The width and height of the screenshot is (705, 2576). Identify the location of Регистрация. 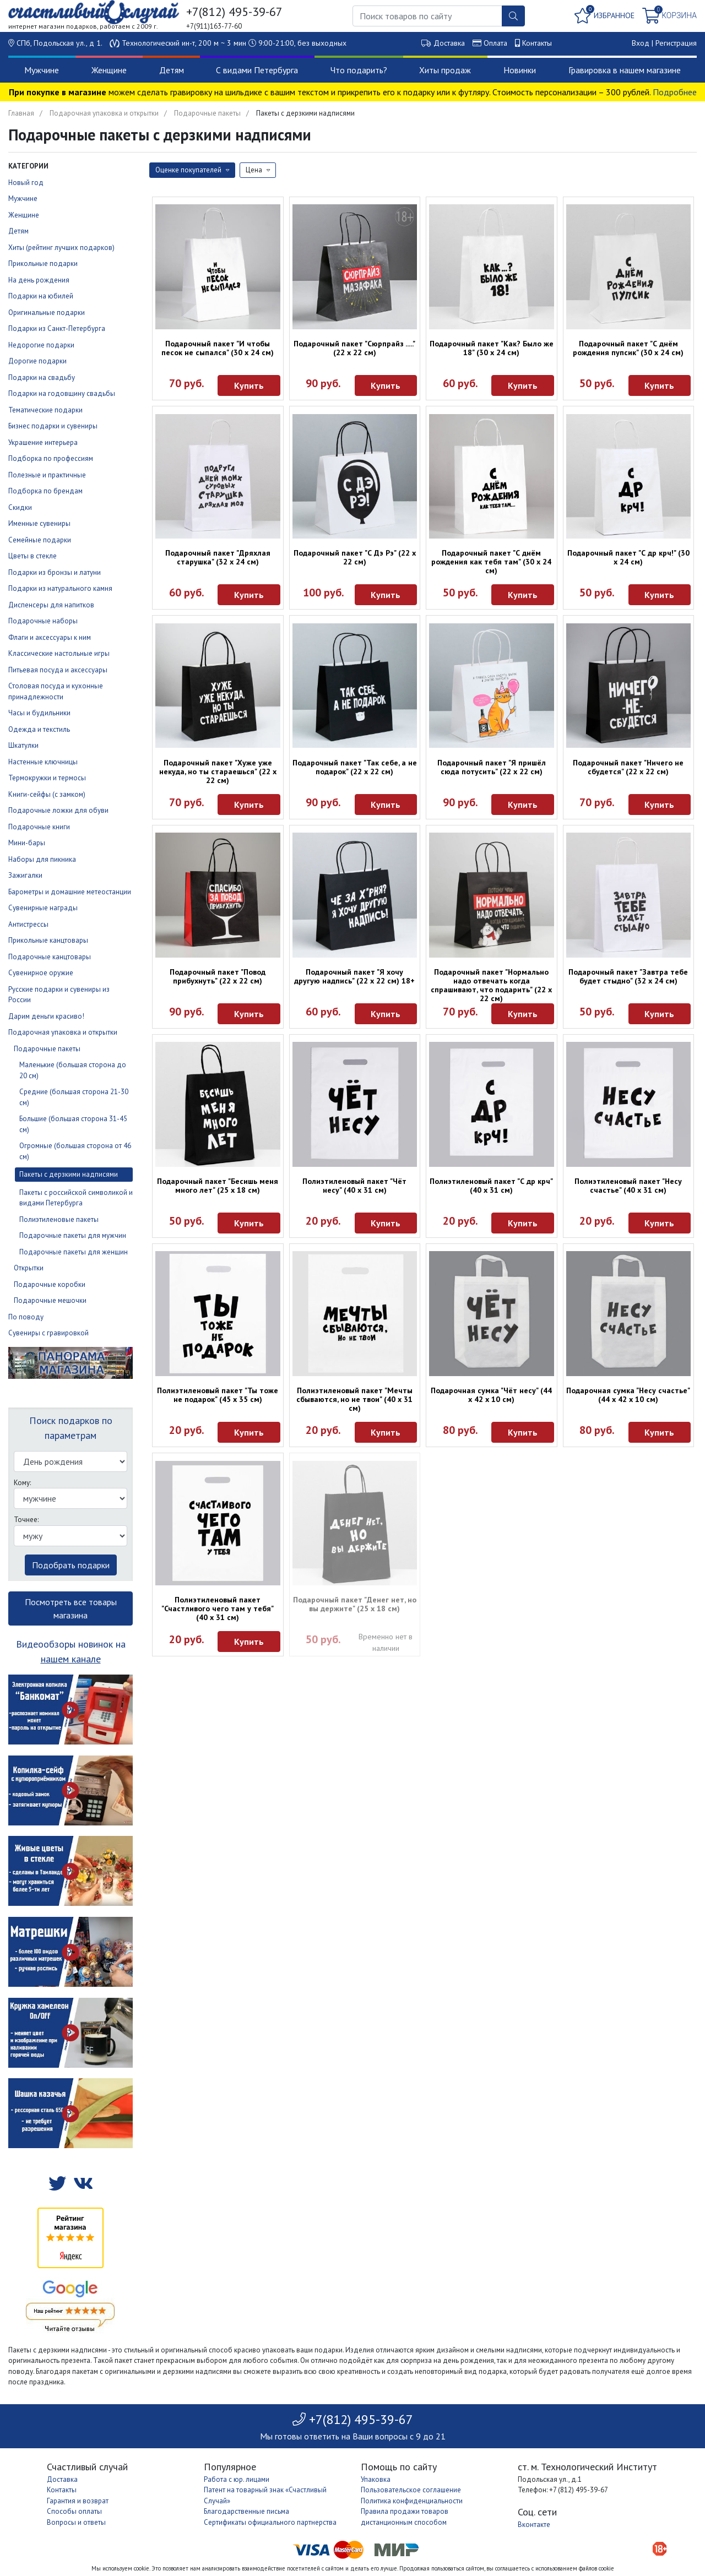
(676, 43).